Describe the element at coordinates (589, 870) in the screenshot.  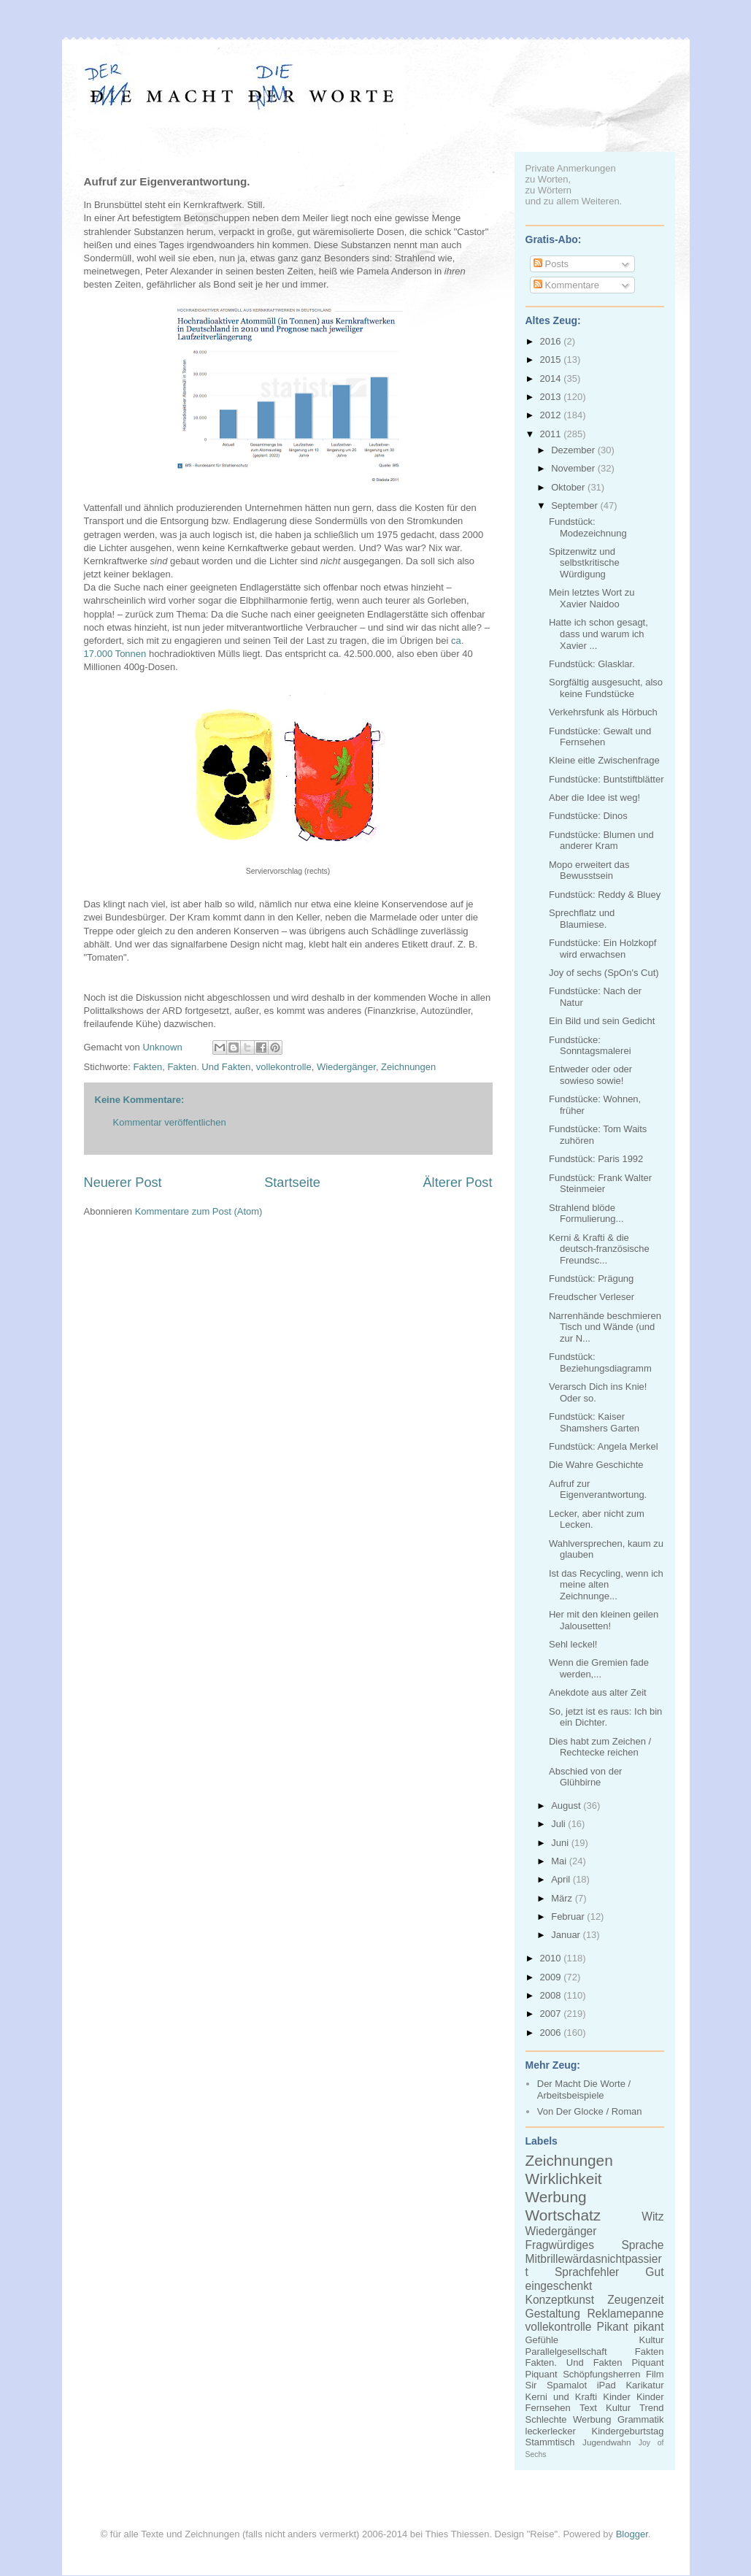
I see `Mopo erweitert das Bewusstsein` at that location.